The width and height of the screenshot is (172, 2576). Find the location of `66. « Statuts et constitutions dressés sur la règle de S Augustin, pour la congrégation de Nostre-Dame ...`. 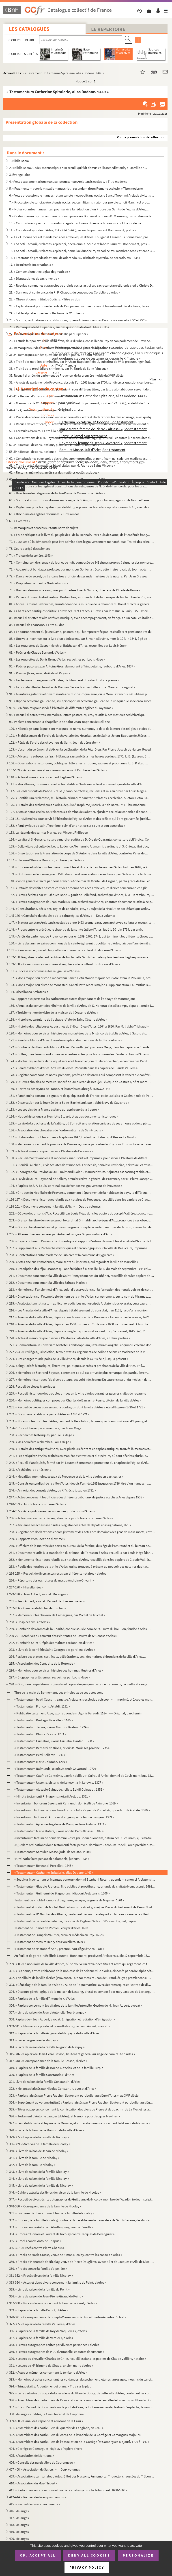

66. « Statuts et constitutions dressés sur la règle de S Augustin, pour la congrégation de Nostre-Dame ... is located at coordinates (81, 500).